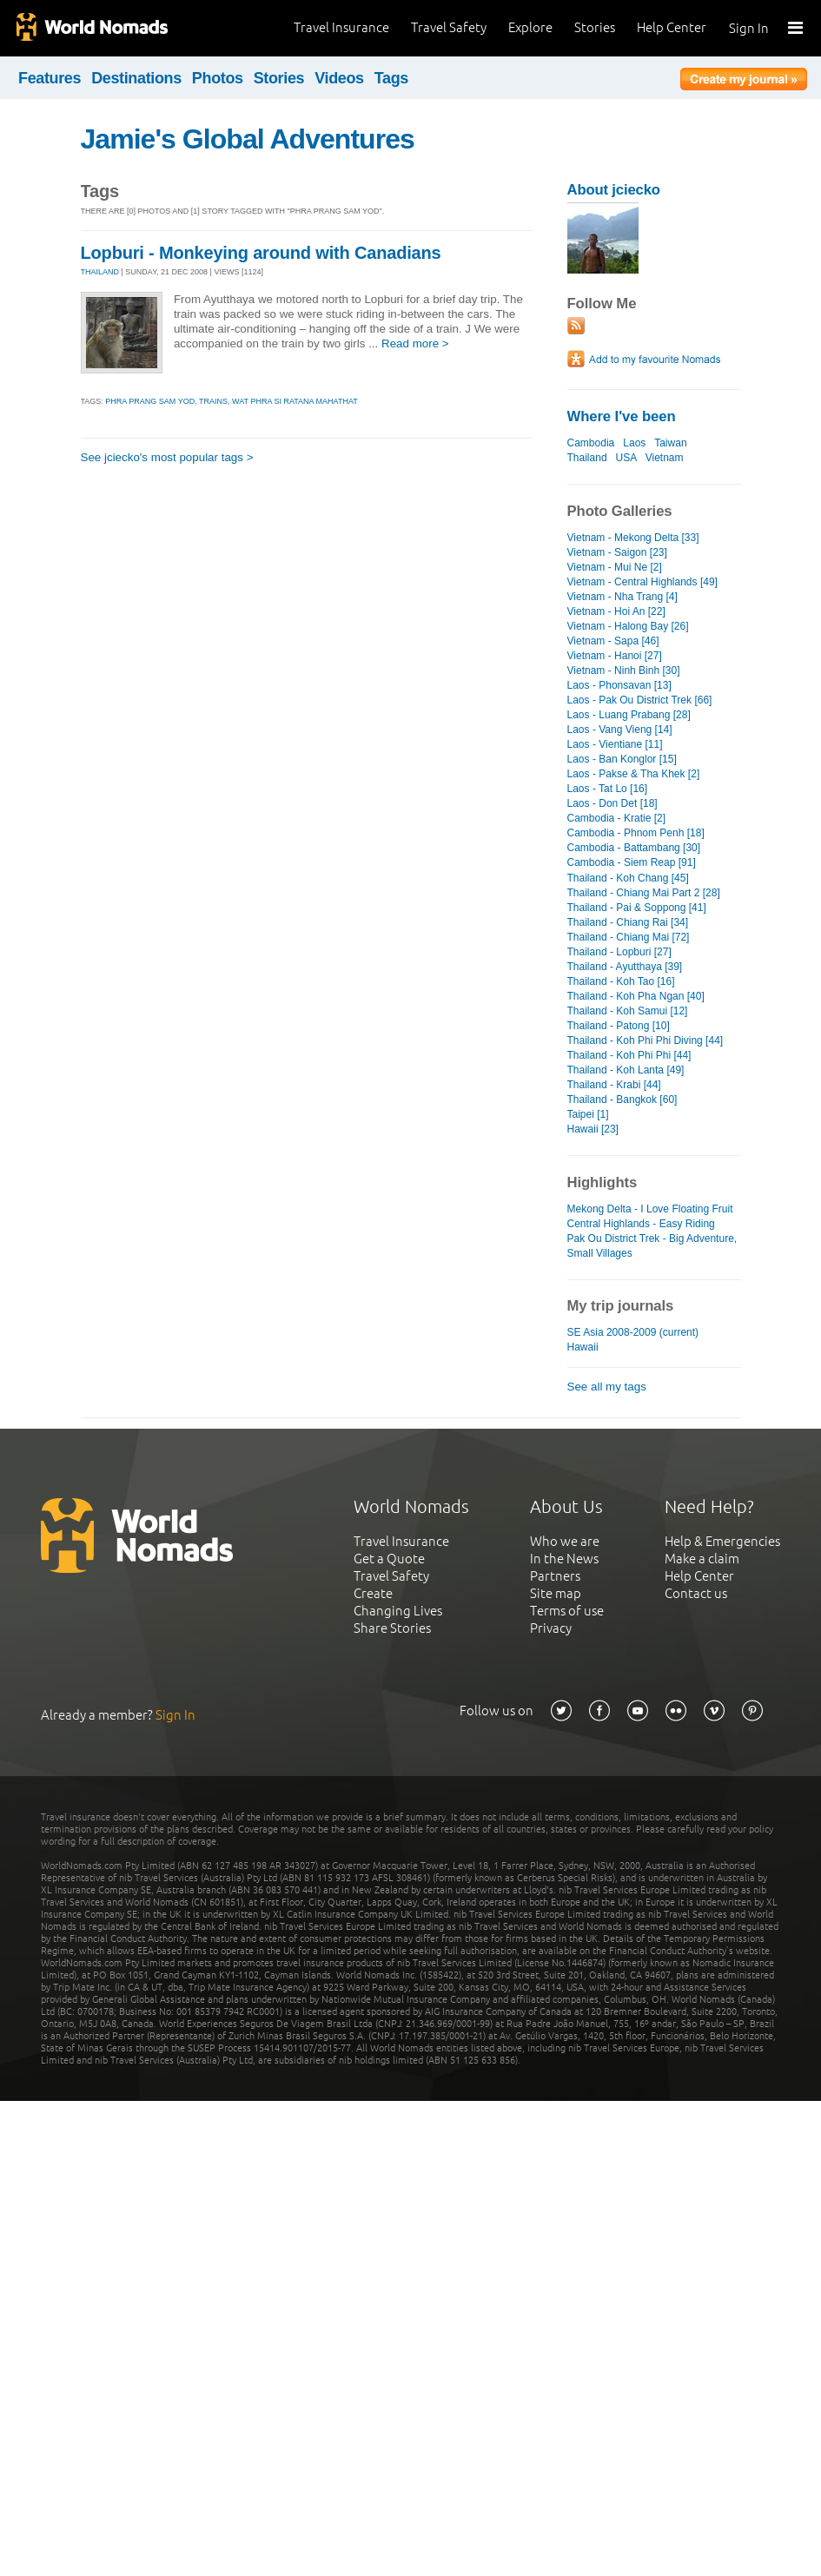 The width and height of the screenshot is (821, 2576). I want to click on Laos - Ban Konglor [15], so click(622, 759).